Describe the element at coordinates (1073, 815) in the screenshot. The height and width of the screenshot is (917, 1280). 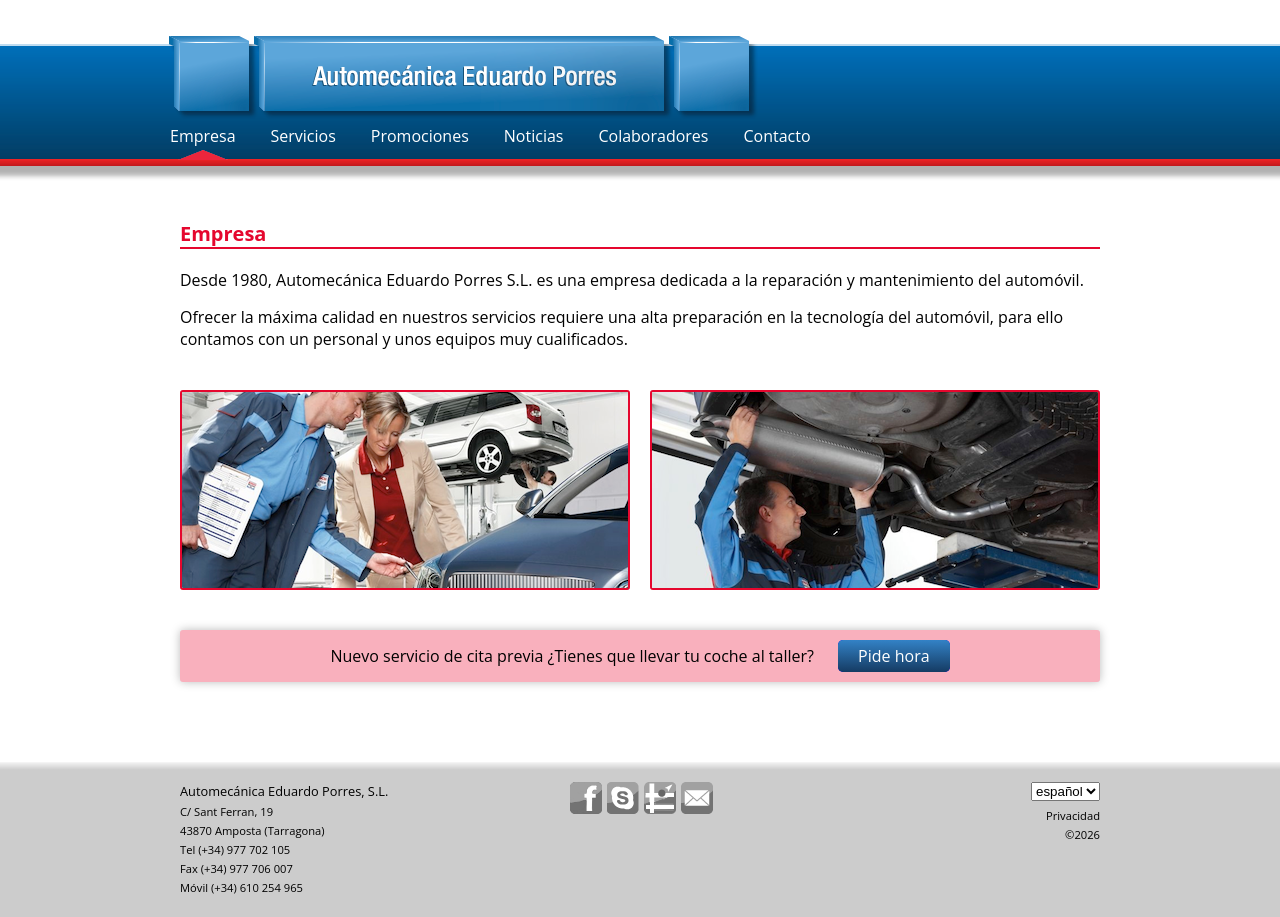
I see `Privacidad` at that location.